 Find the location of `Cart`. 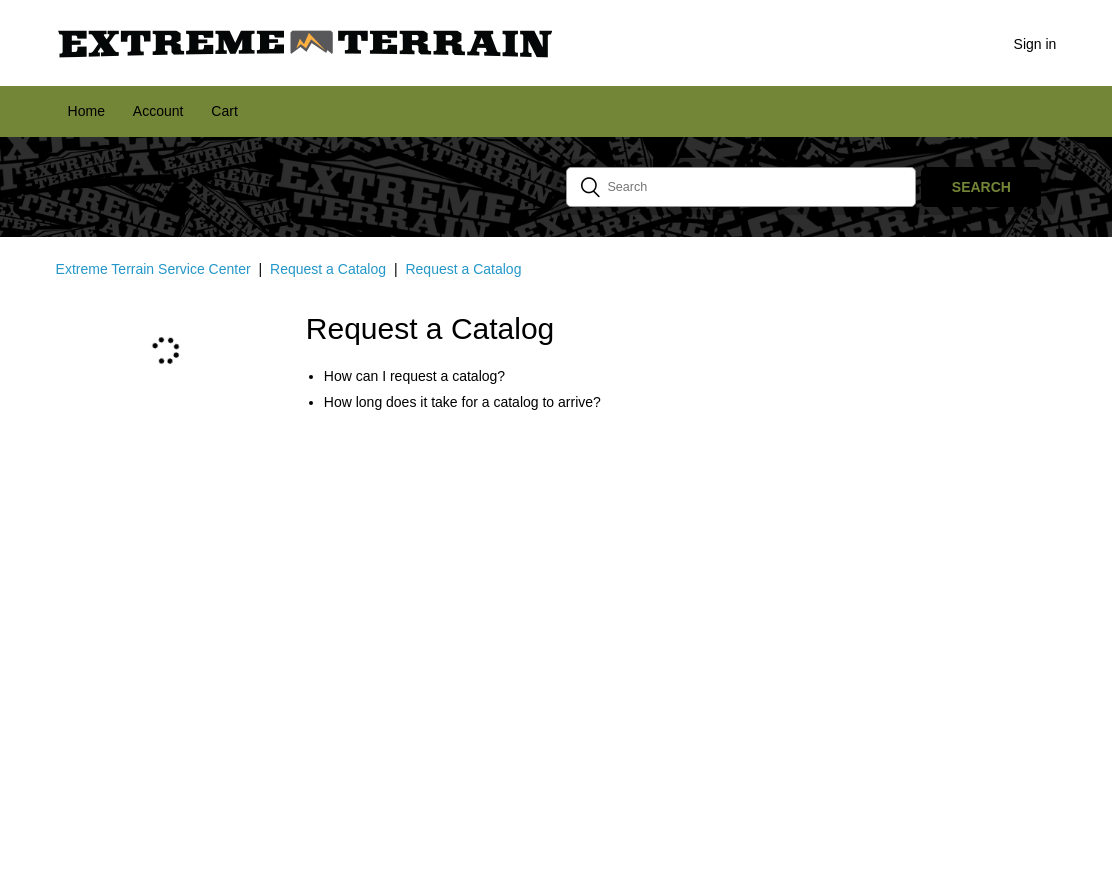

Cart is located at coordinates (224, 111).